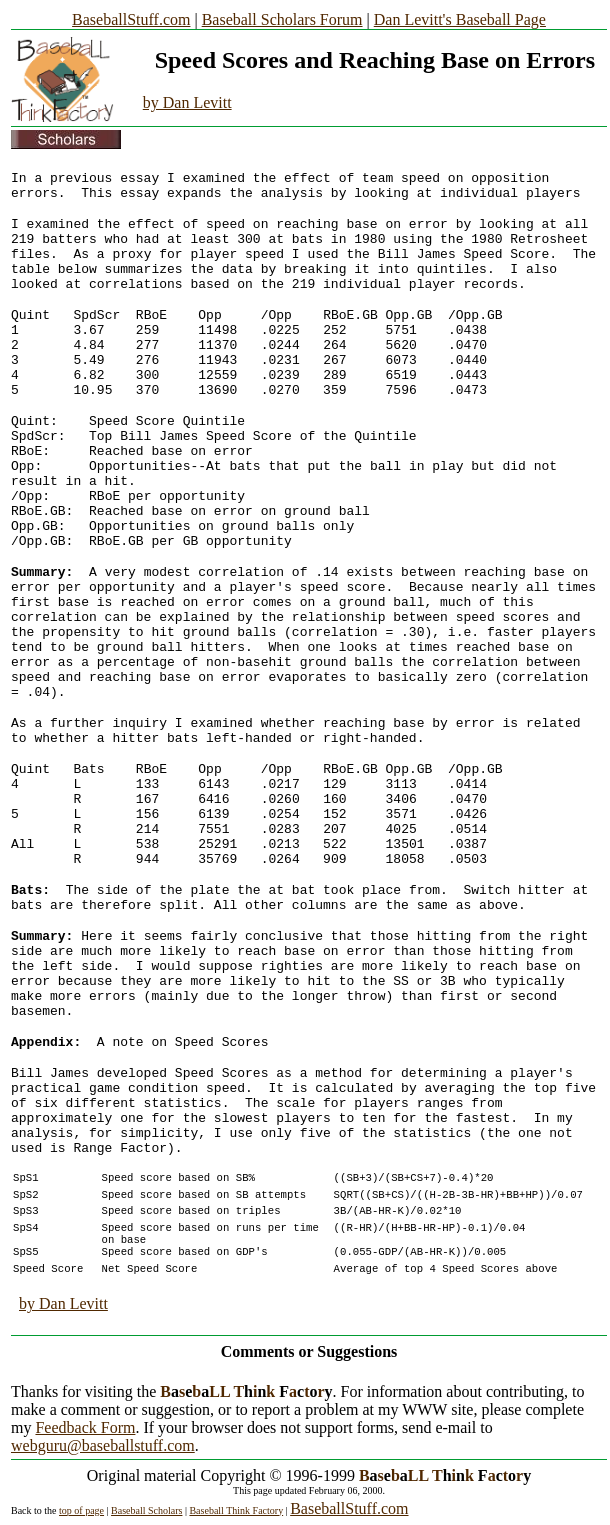  Describe the element at coordinates (131, 19) in the screenshot. I see `BaseballStuff.com` at that location.